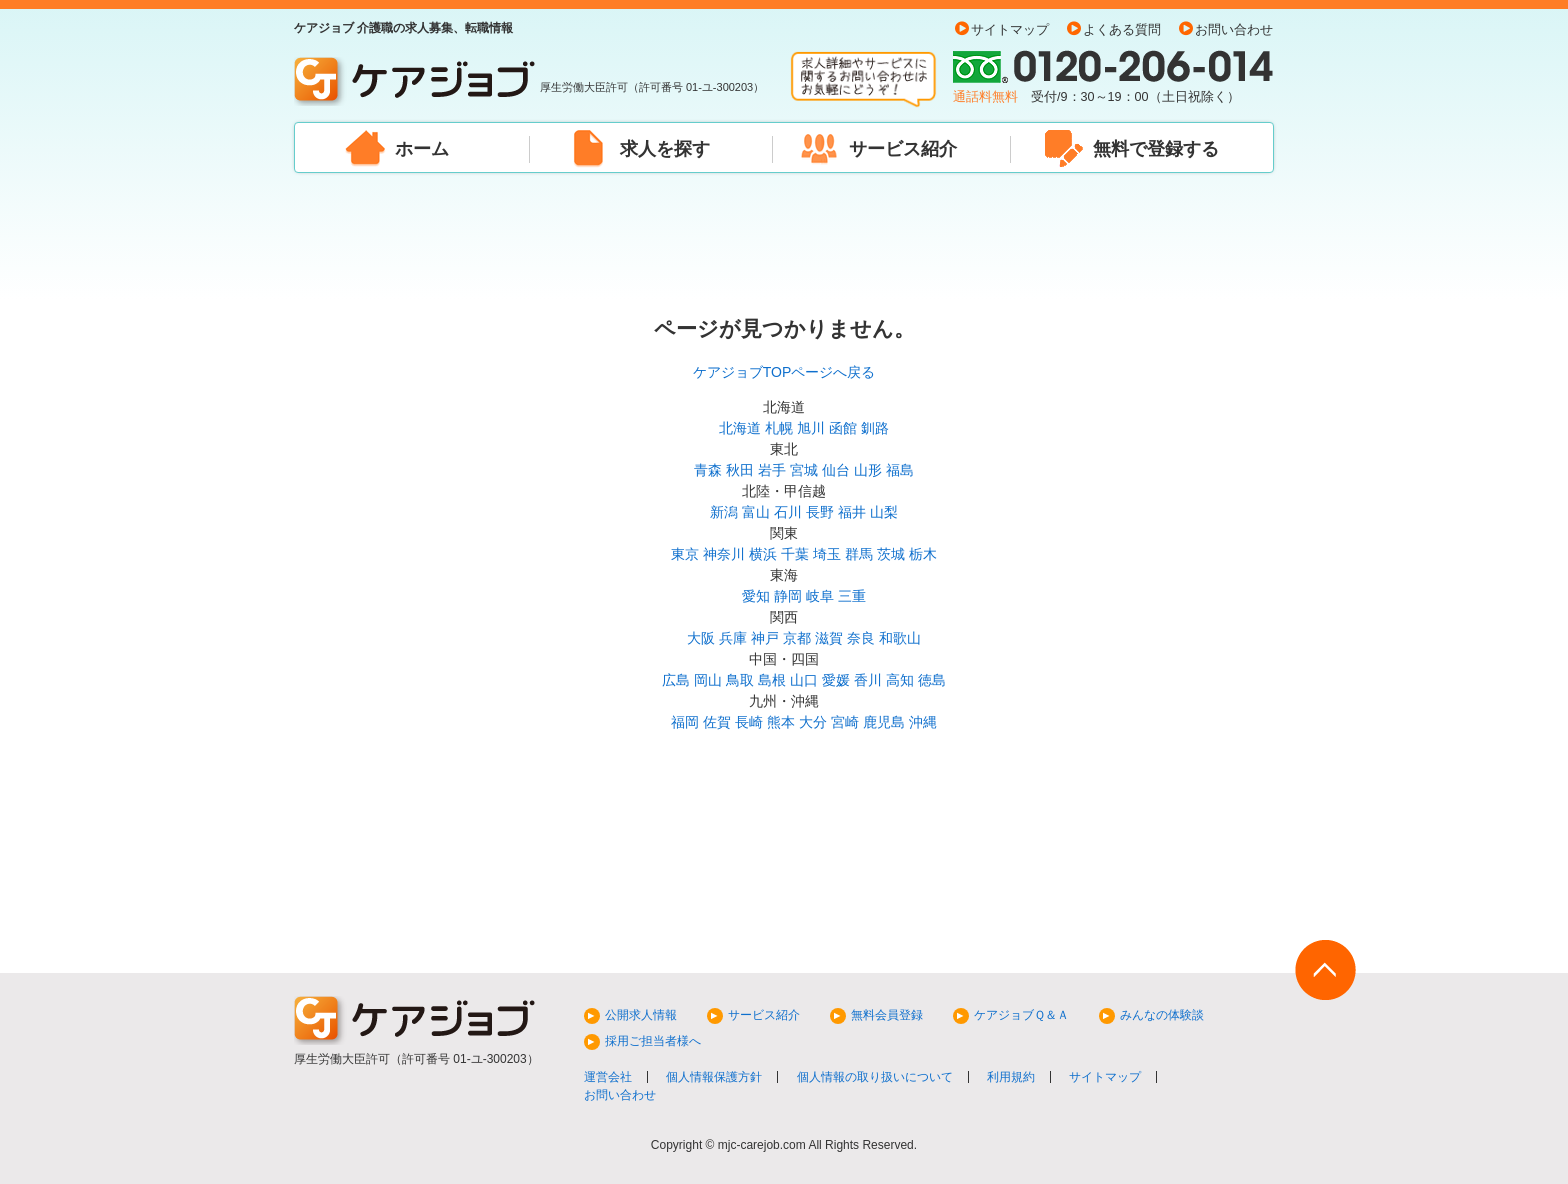 This screenshot has width=1568, height=1184. What do you see at coordinates (875, 428) in the screenshot?
I see `釧路` at bounding box center [875, 428].